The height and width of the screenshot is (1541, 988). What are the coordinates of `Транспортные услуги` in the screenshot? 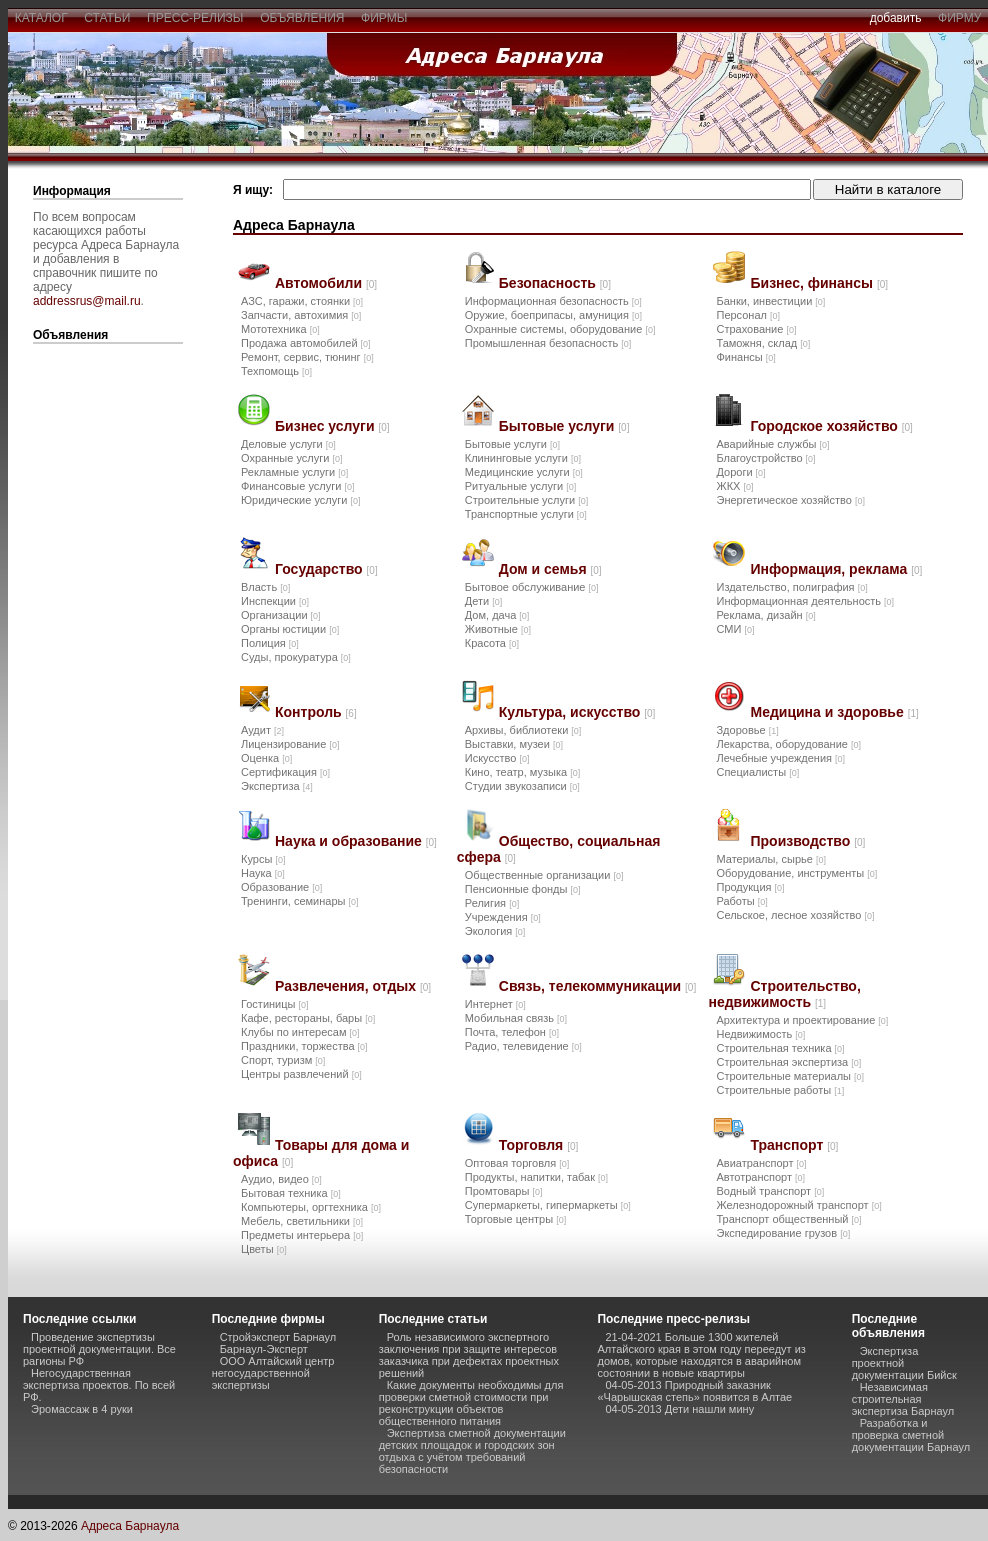 It's located at (526, 514).